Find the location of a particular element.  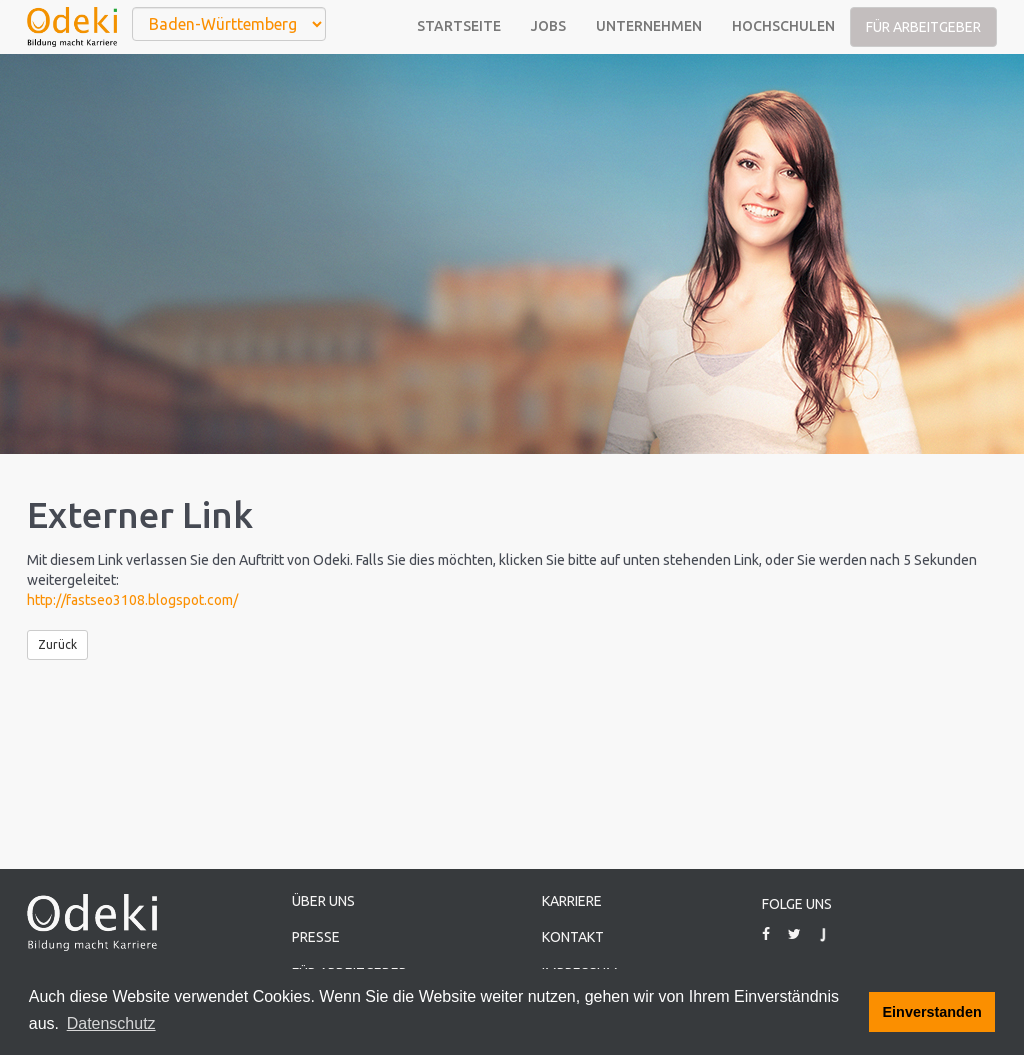

Presse is located at coordinates (316, 937).